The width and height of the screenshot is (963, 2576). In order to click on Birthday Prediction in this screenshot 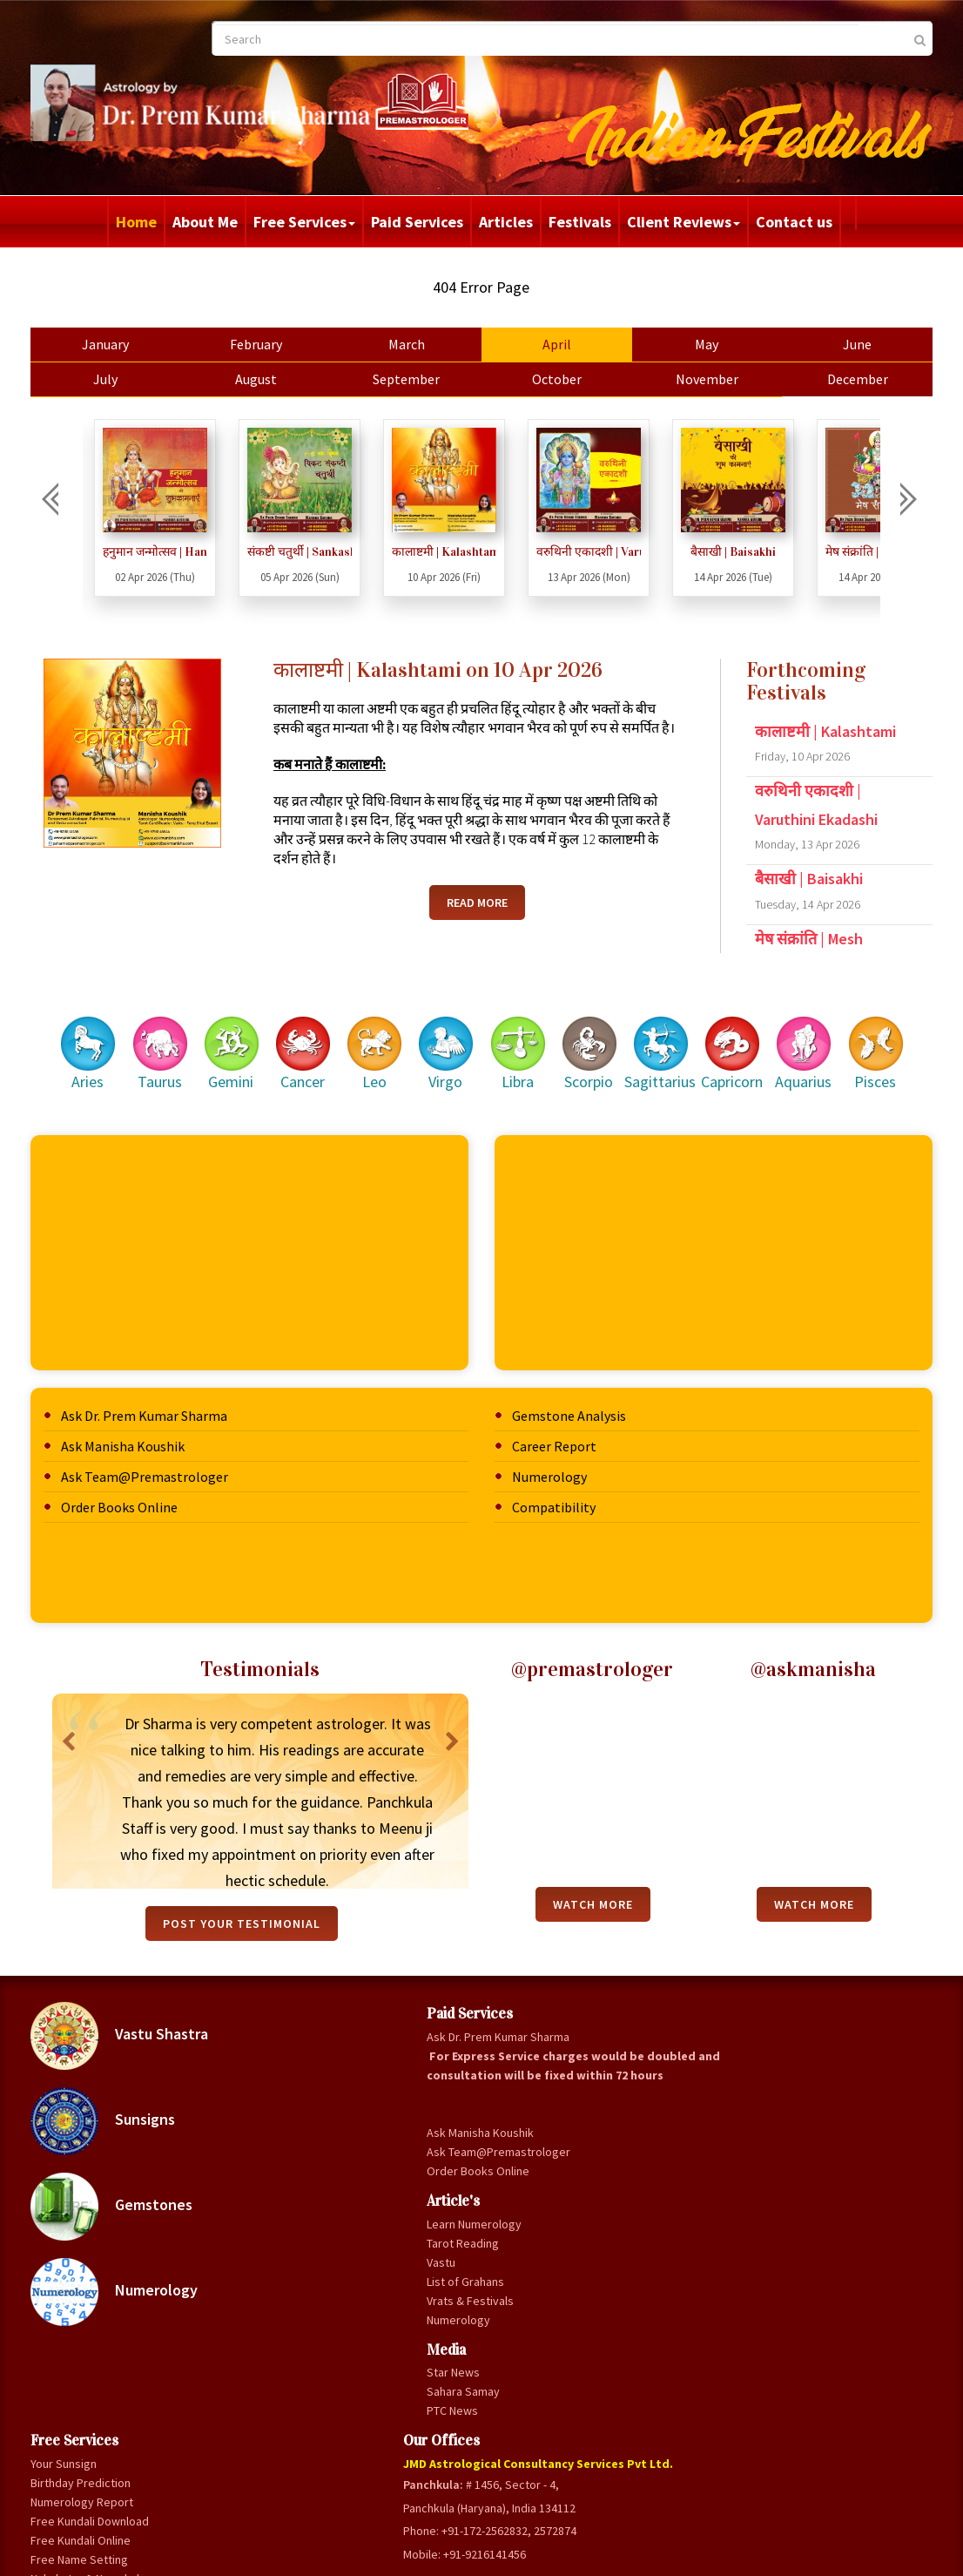, I will do `click(474, 2037)`.